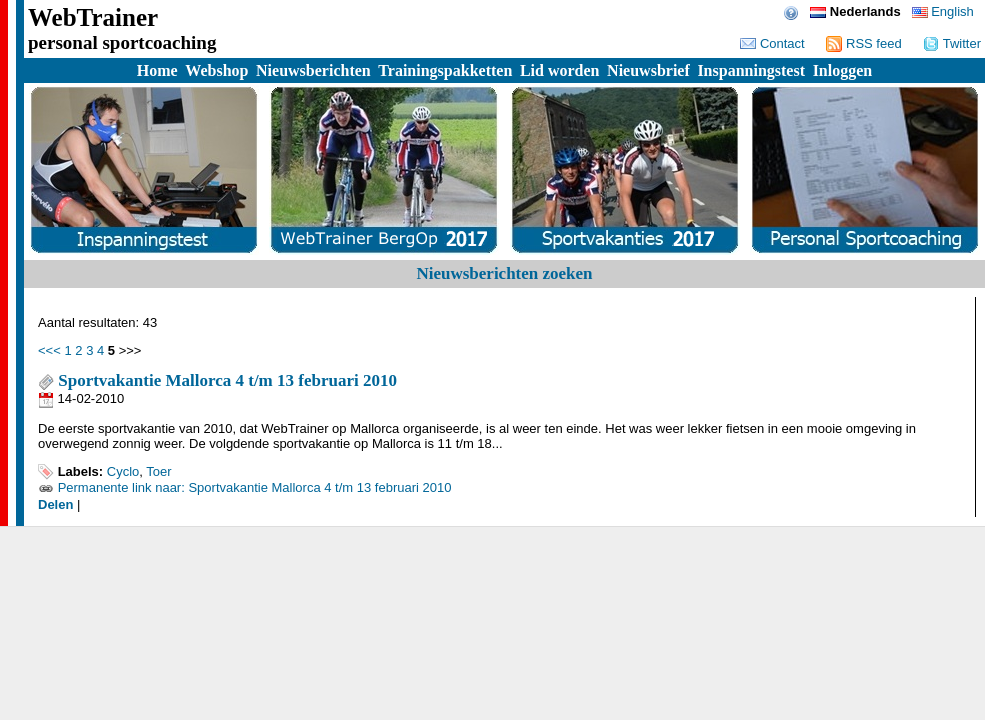 The image size is (985, 720). Describe the element at coordinates (751, 70) in the screenshot. I see `Inspanningstest` at that location.